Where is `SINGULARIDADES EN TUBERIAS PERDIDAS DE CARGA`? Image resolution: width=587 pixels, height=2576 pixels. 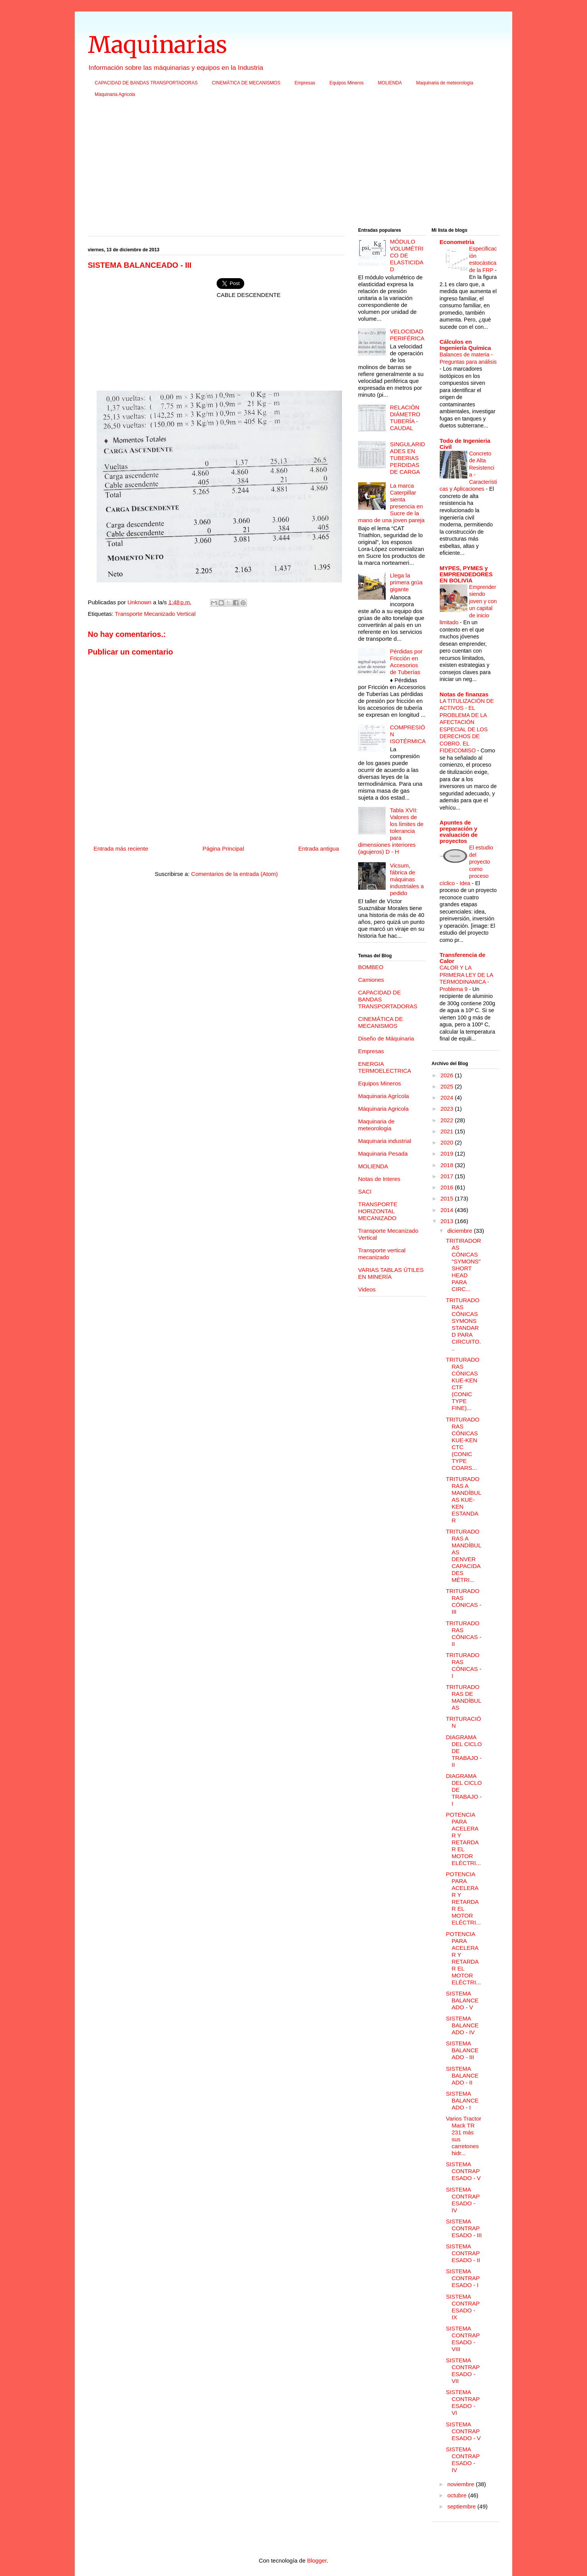 SINGULARIDADES EN TUBERIAS PERDIDAS DE CARGA is located at coordinates (407, 458).